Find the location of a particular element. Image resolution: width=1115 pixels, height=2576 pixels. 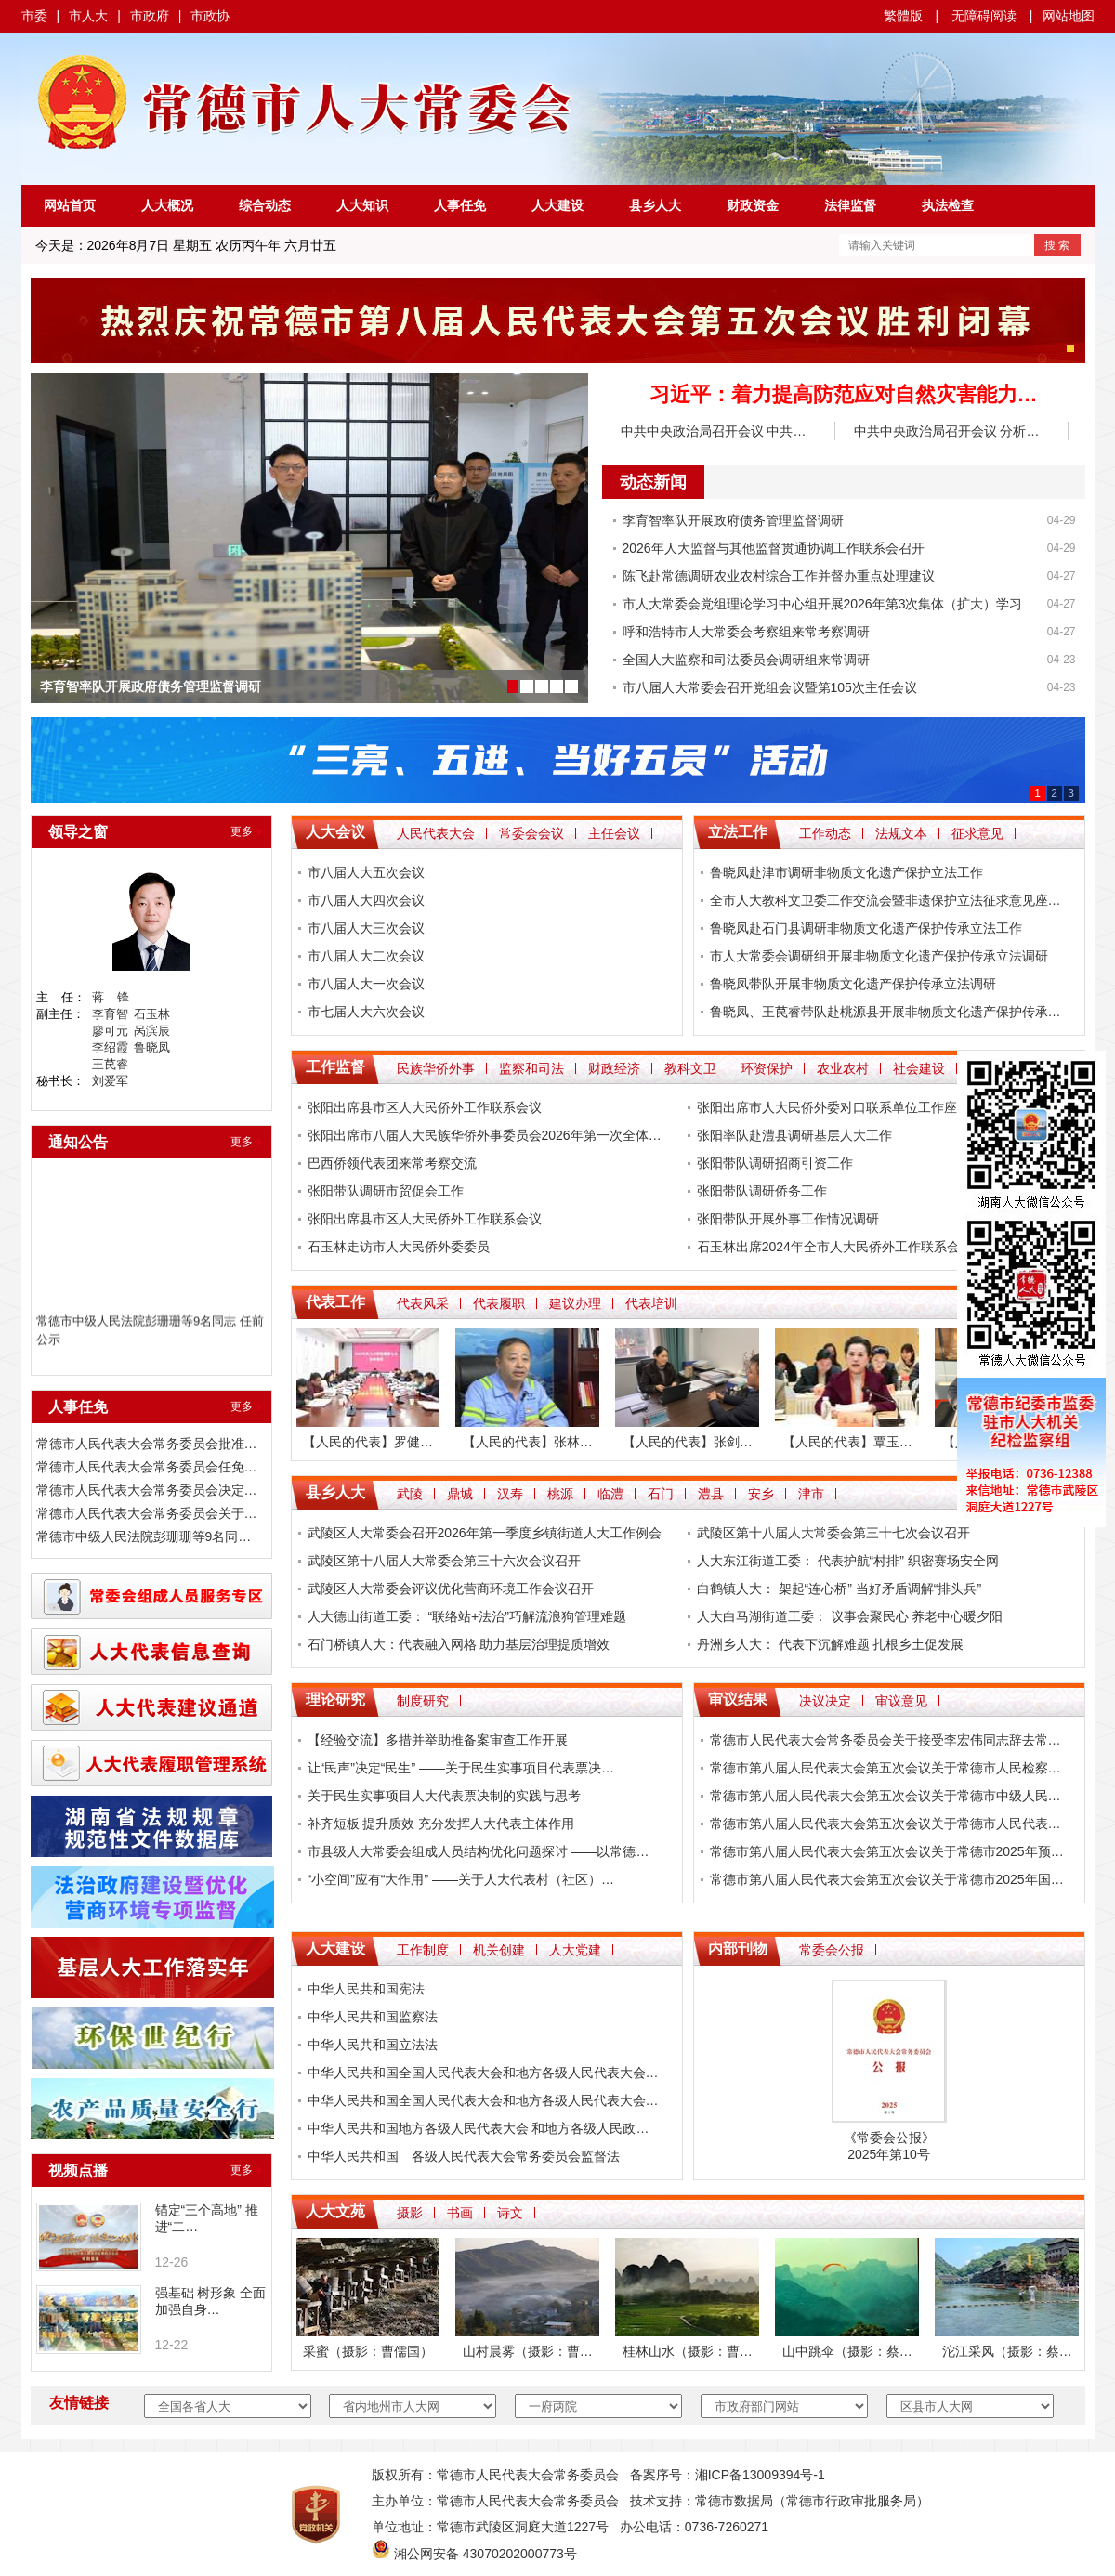

代表培训 is located at coordinates (651, 1303).